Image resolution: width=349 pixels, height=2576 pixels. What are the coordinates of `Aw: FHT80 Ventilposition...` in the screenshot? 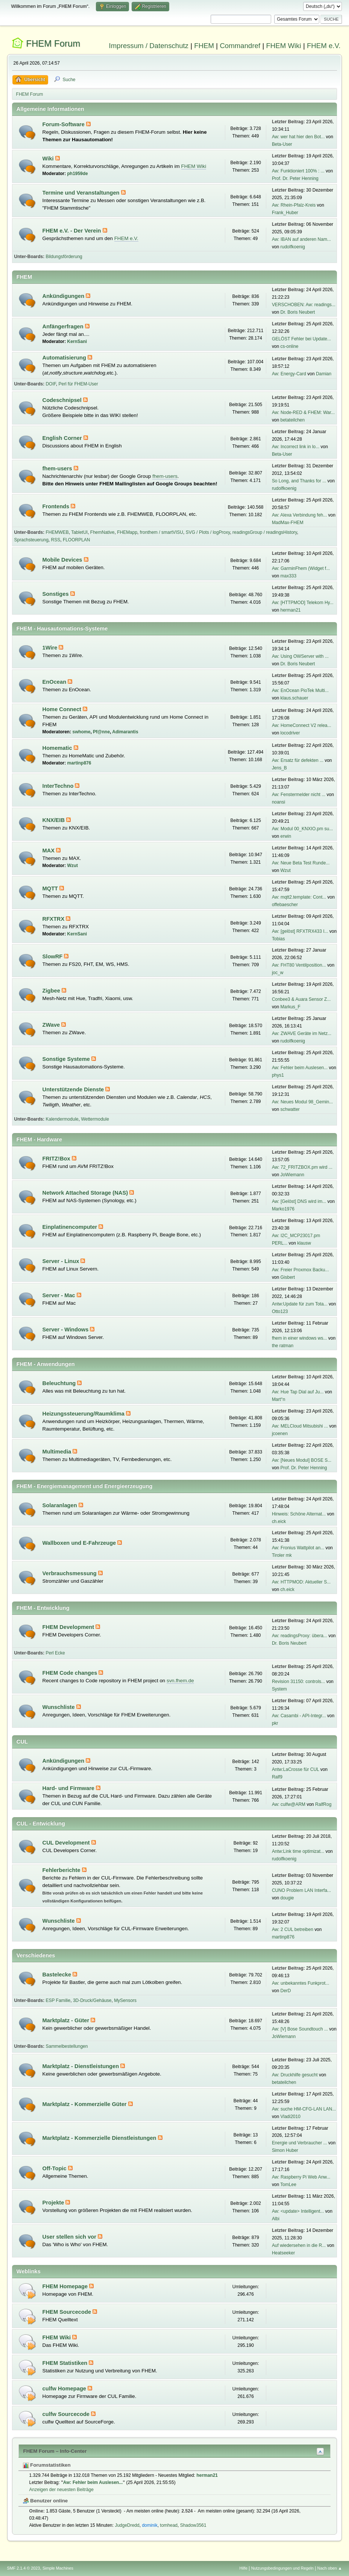 It's located at (299, 965).